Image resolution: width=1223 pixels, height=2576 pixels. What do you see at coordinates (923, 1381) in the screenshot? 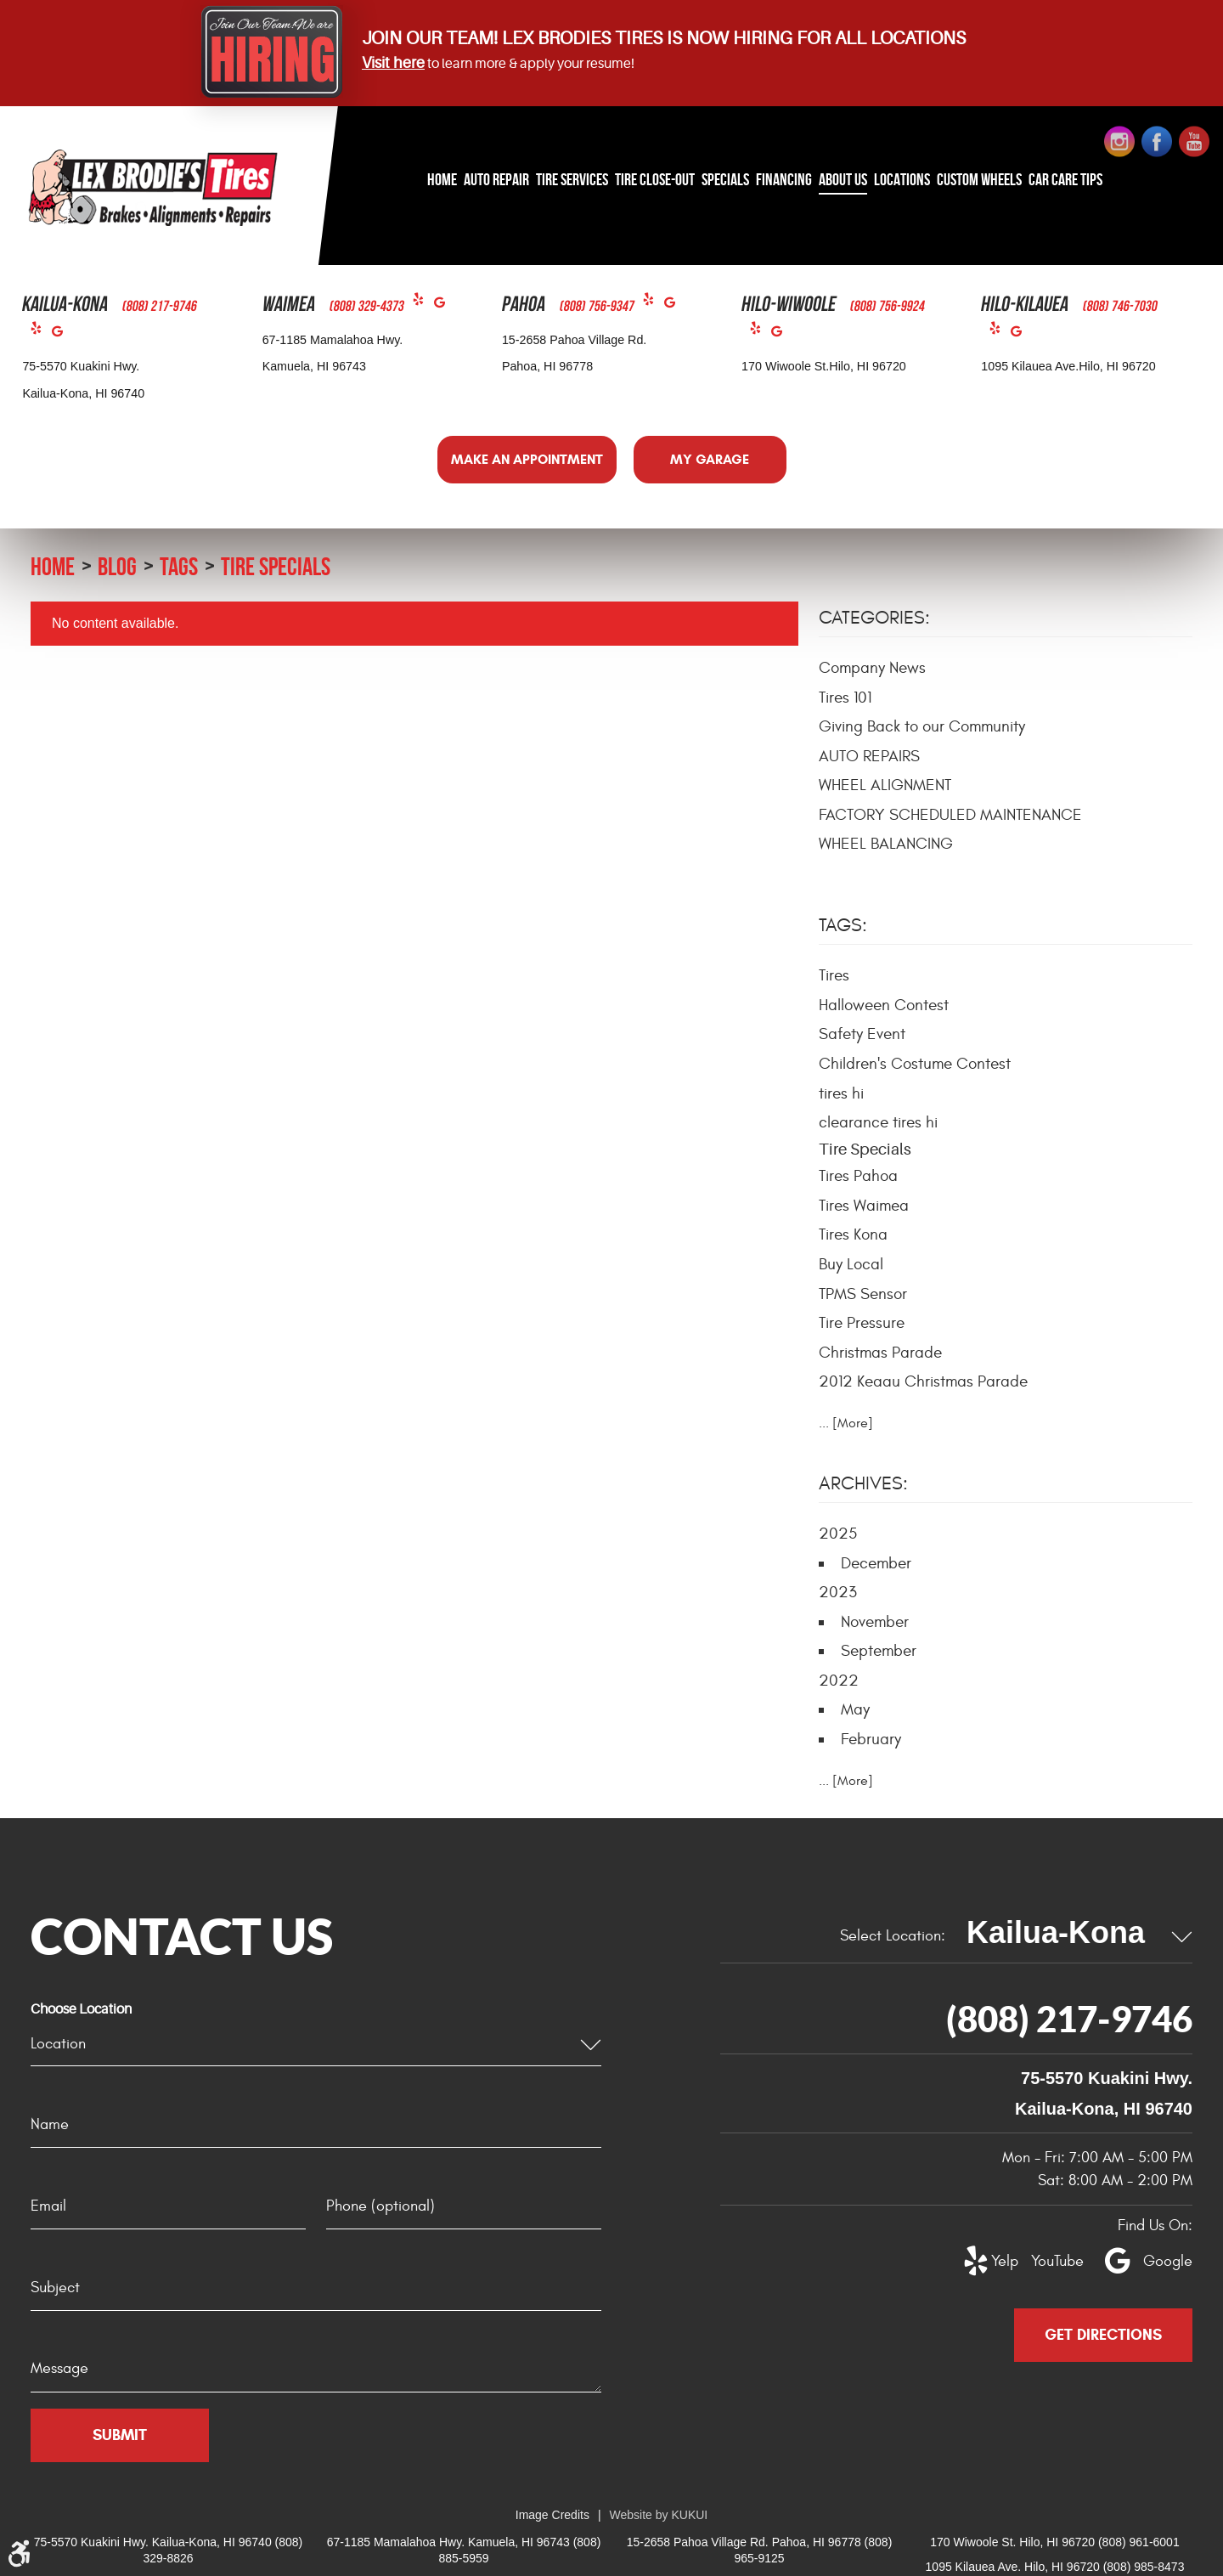
I see `2012 Keaau Christmas Parade` at bounding box center [923, 1381].